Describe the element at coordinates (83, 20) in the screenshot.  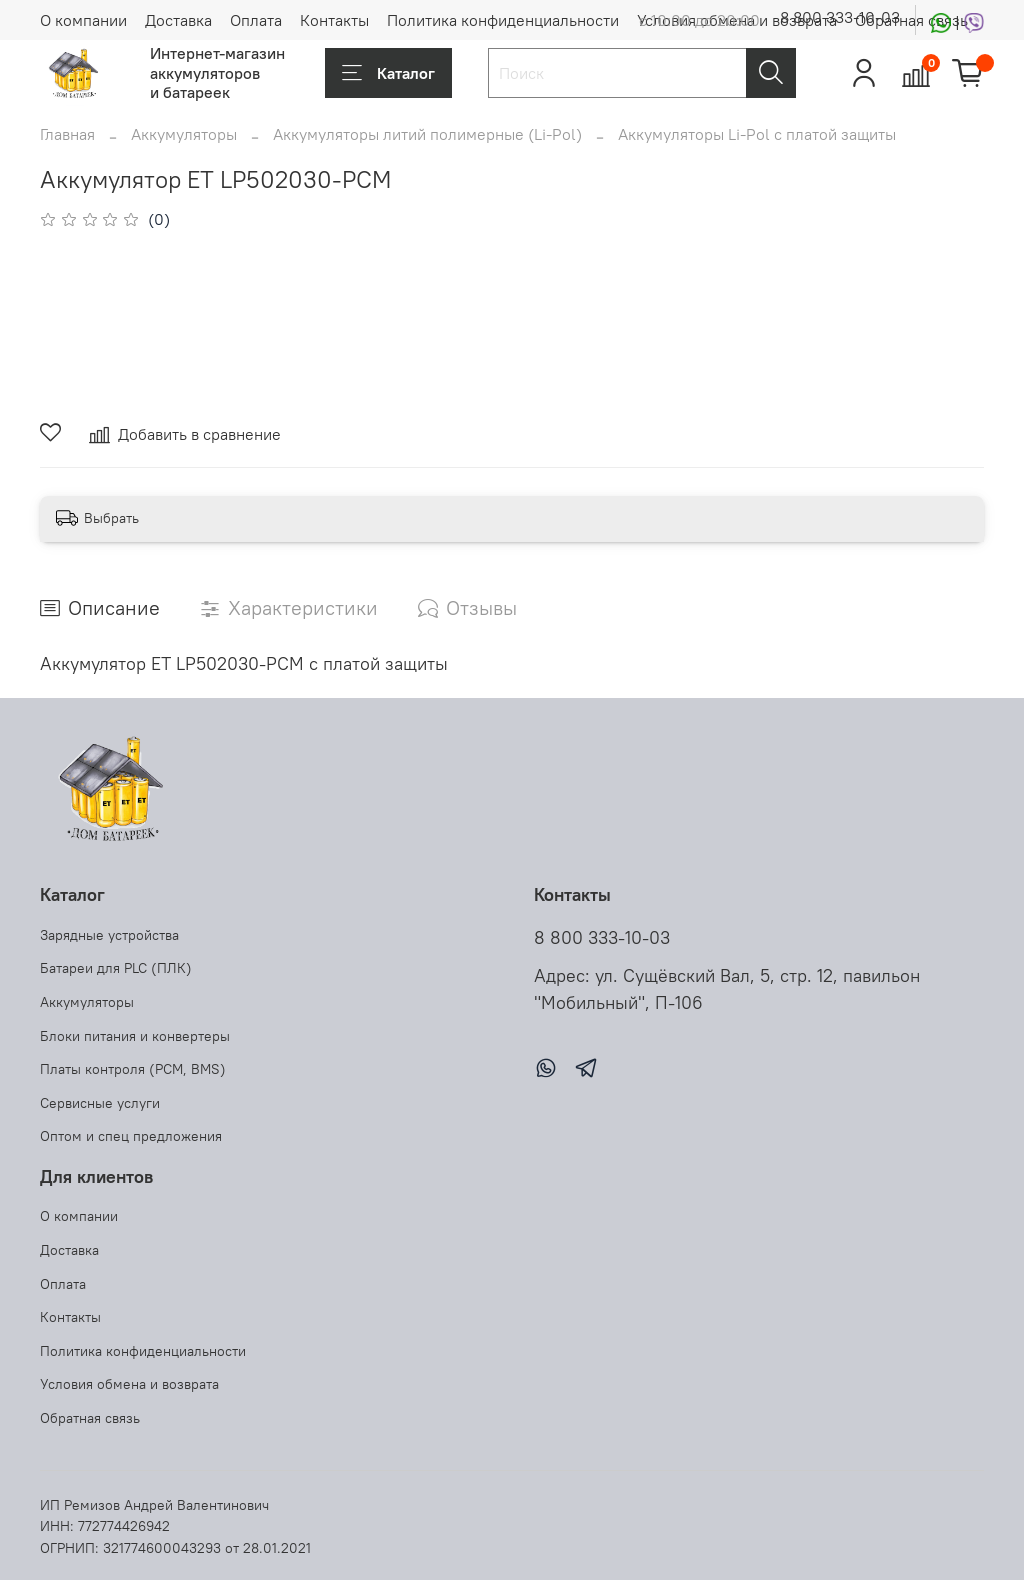
I see `О компании` at that location.